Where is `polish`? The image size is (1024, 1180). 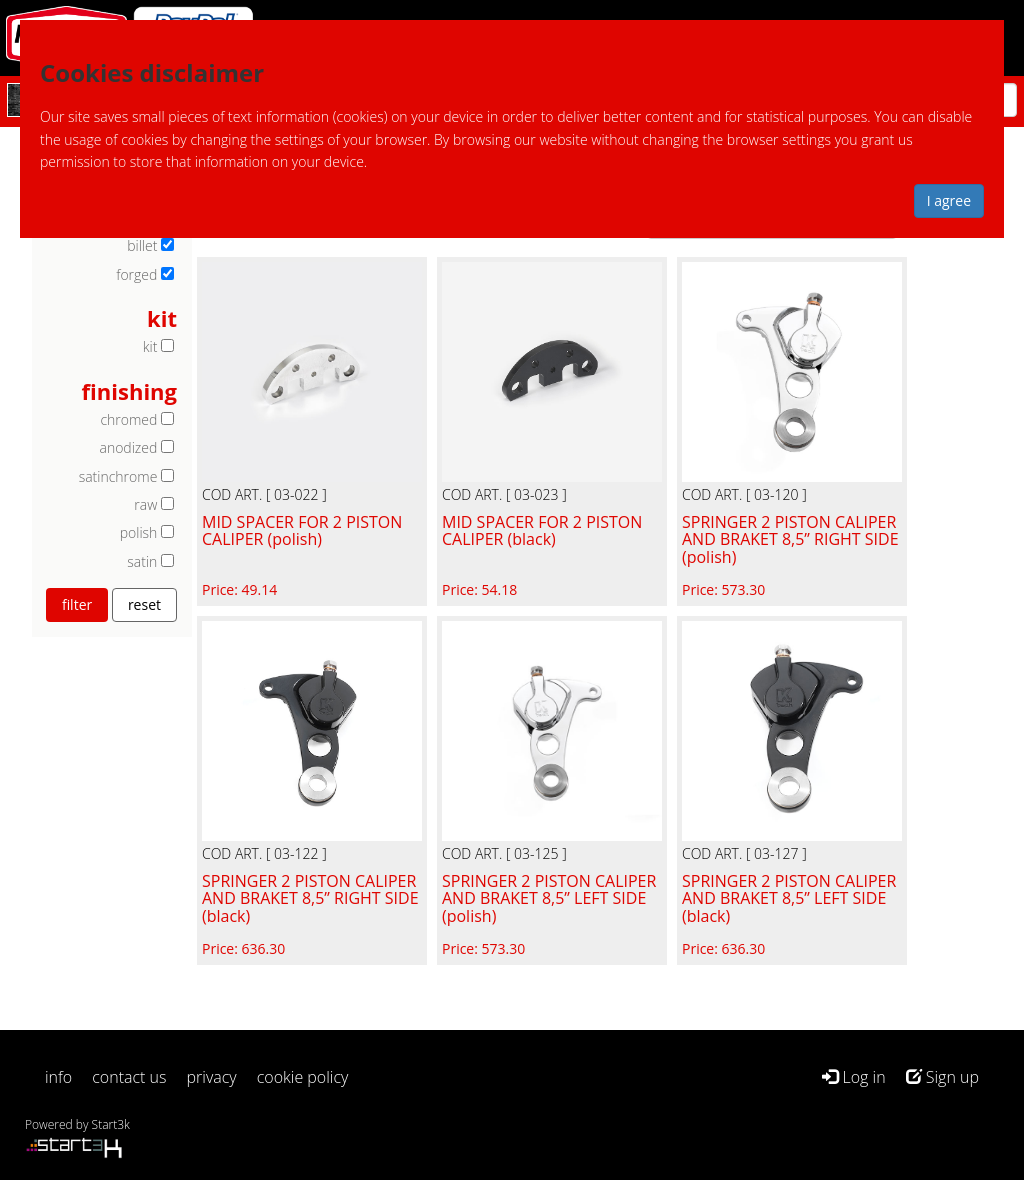
polish is located at coordinates (139, 532).